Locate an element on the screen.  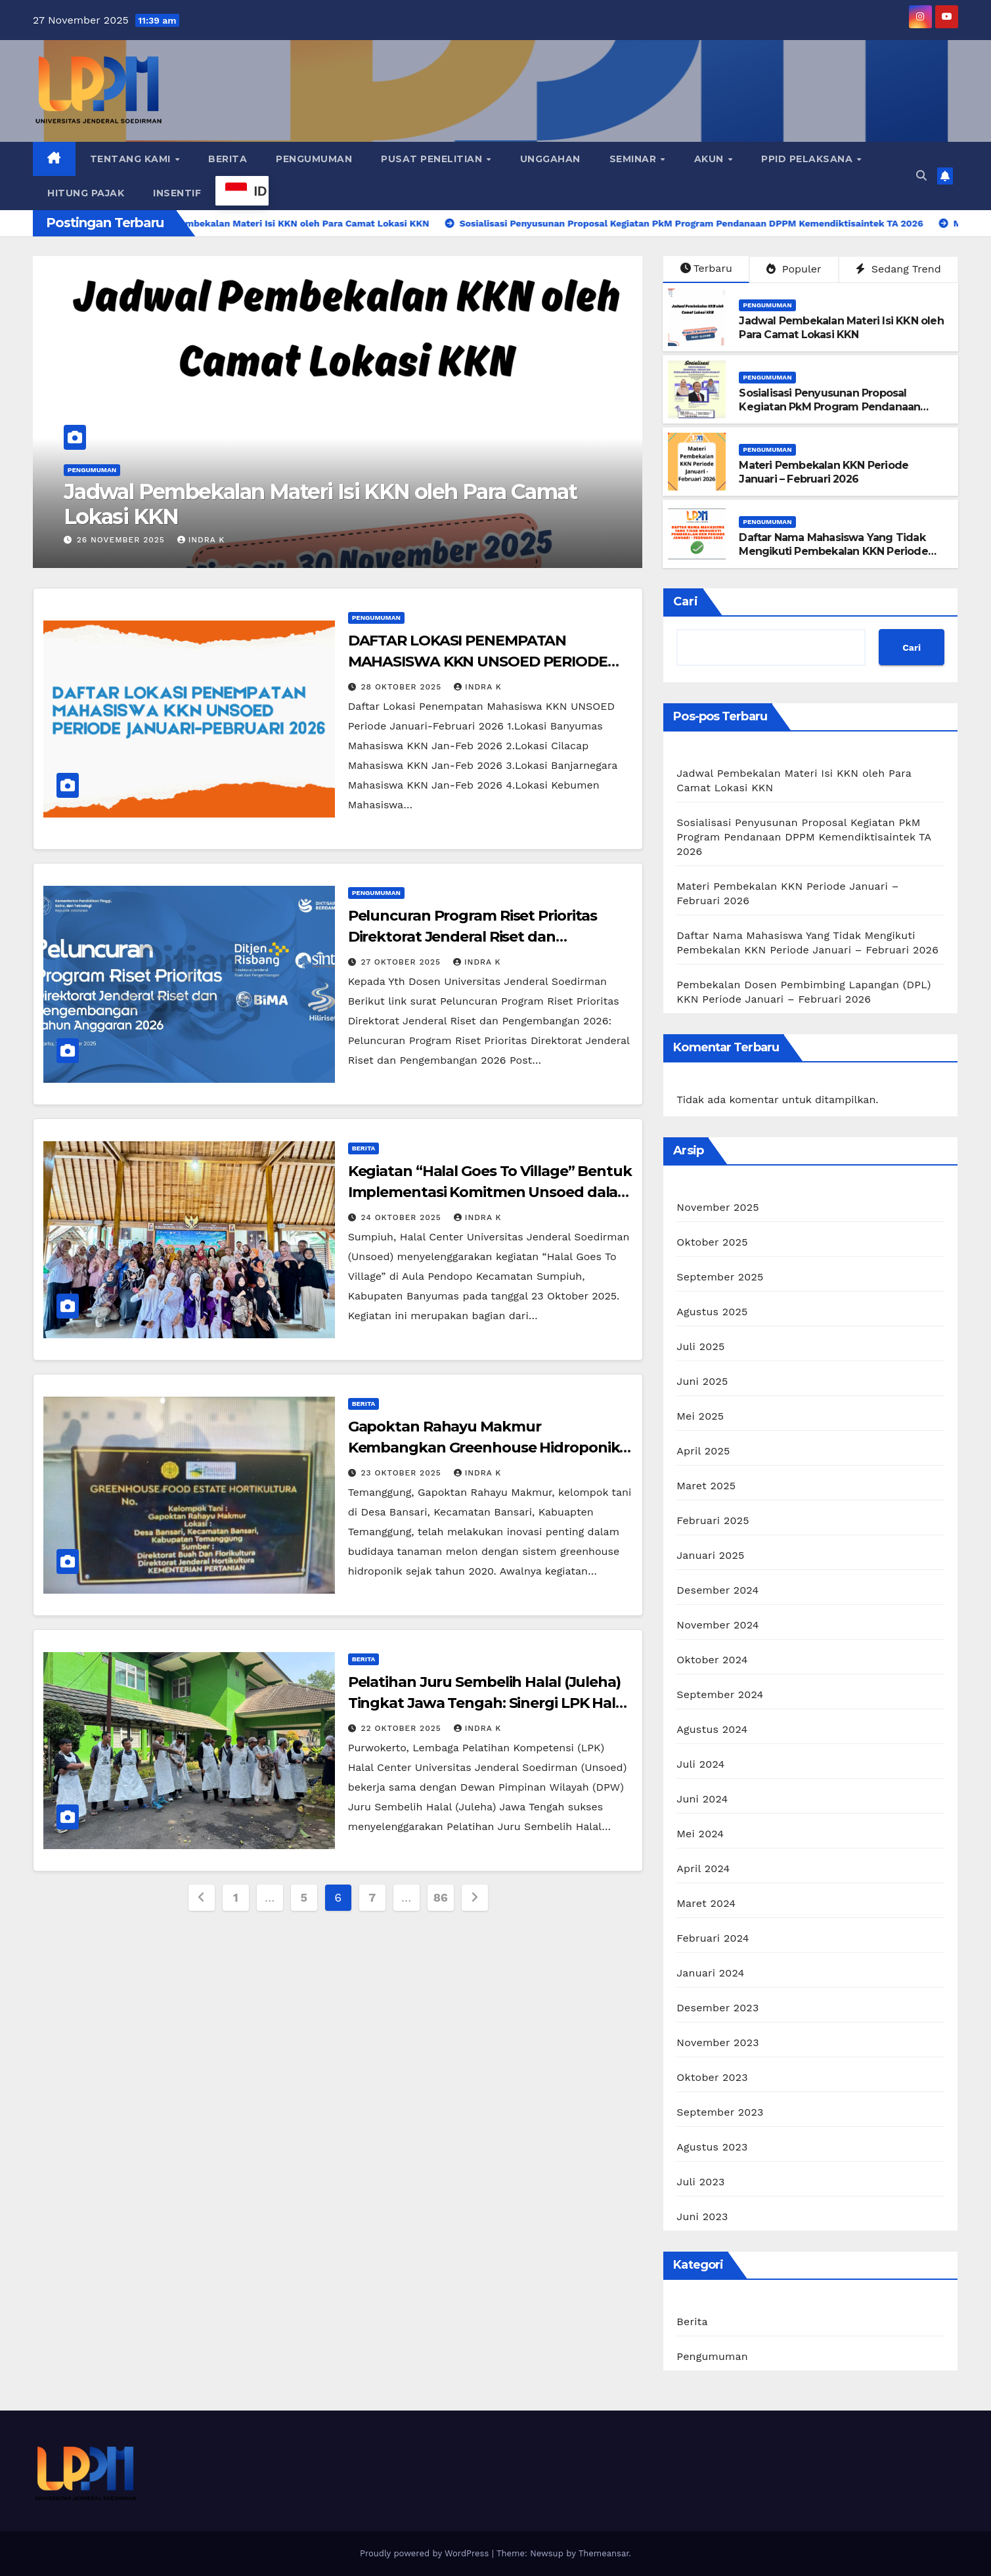
Maret 2024 is located at coordinates (706, 1903).